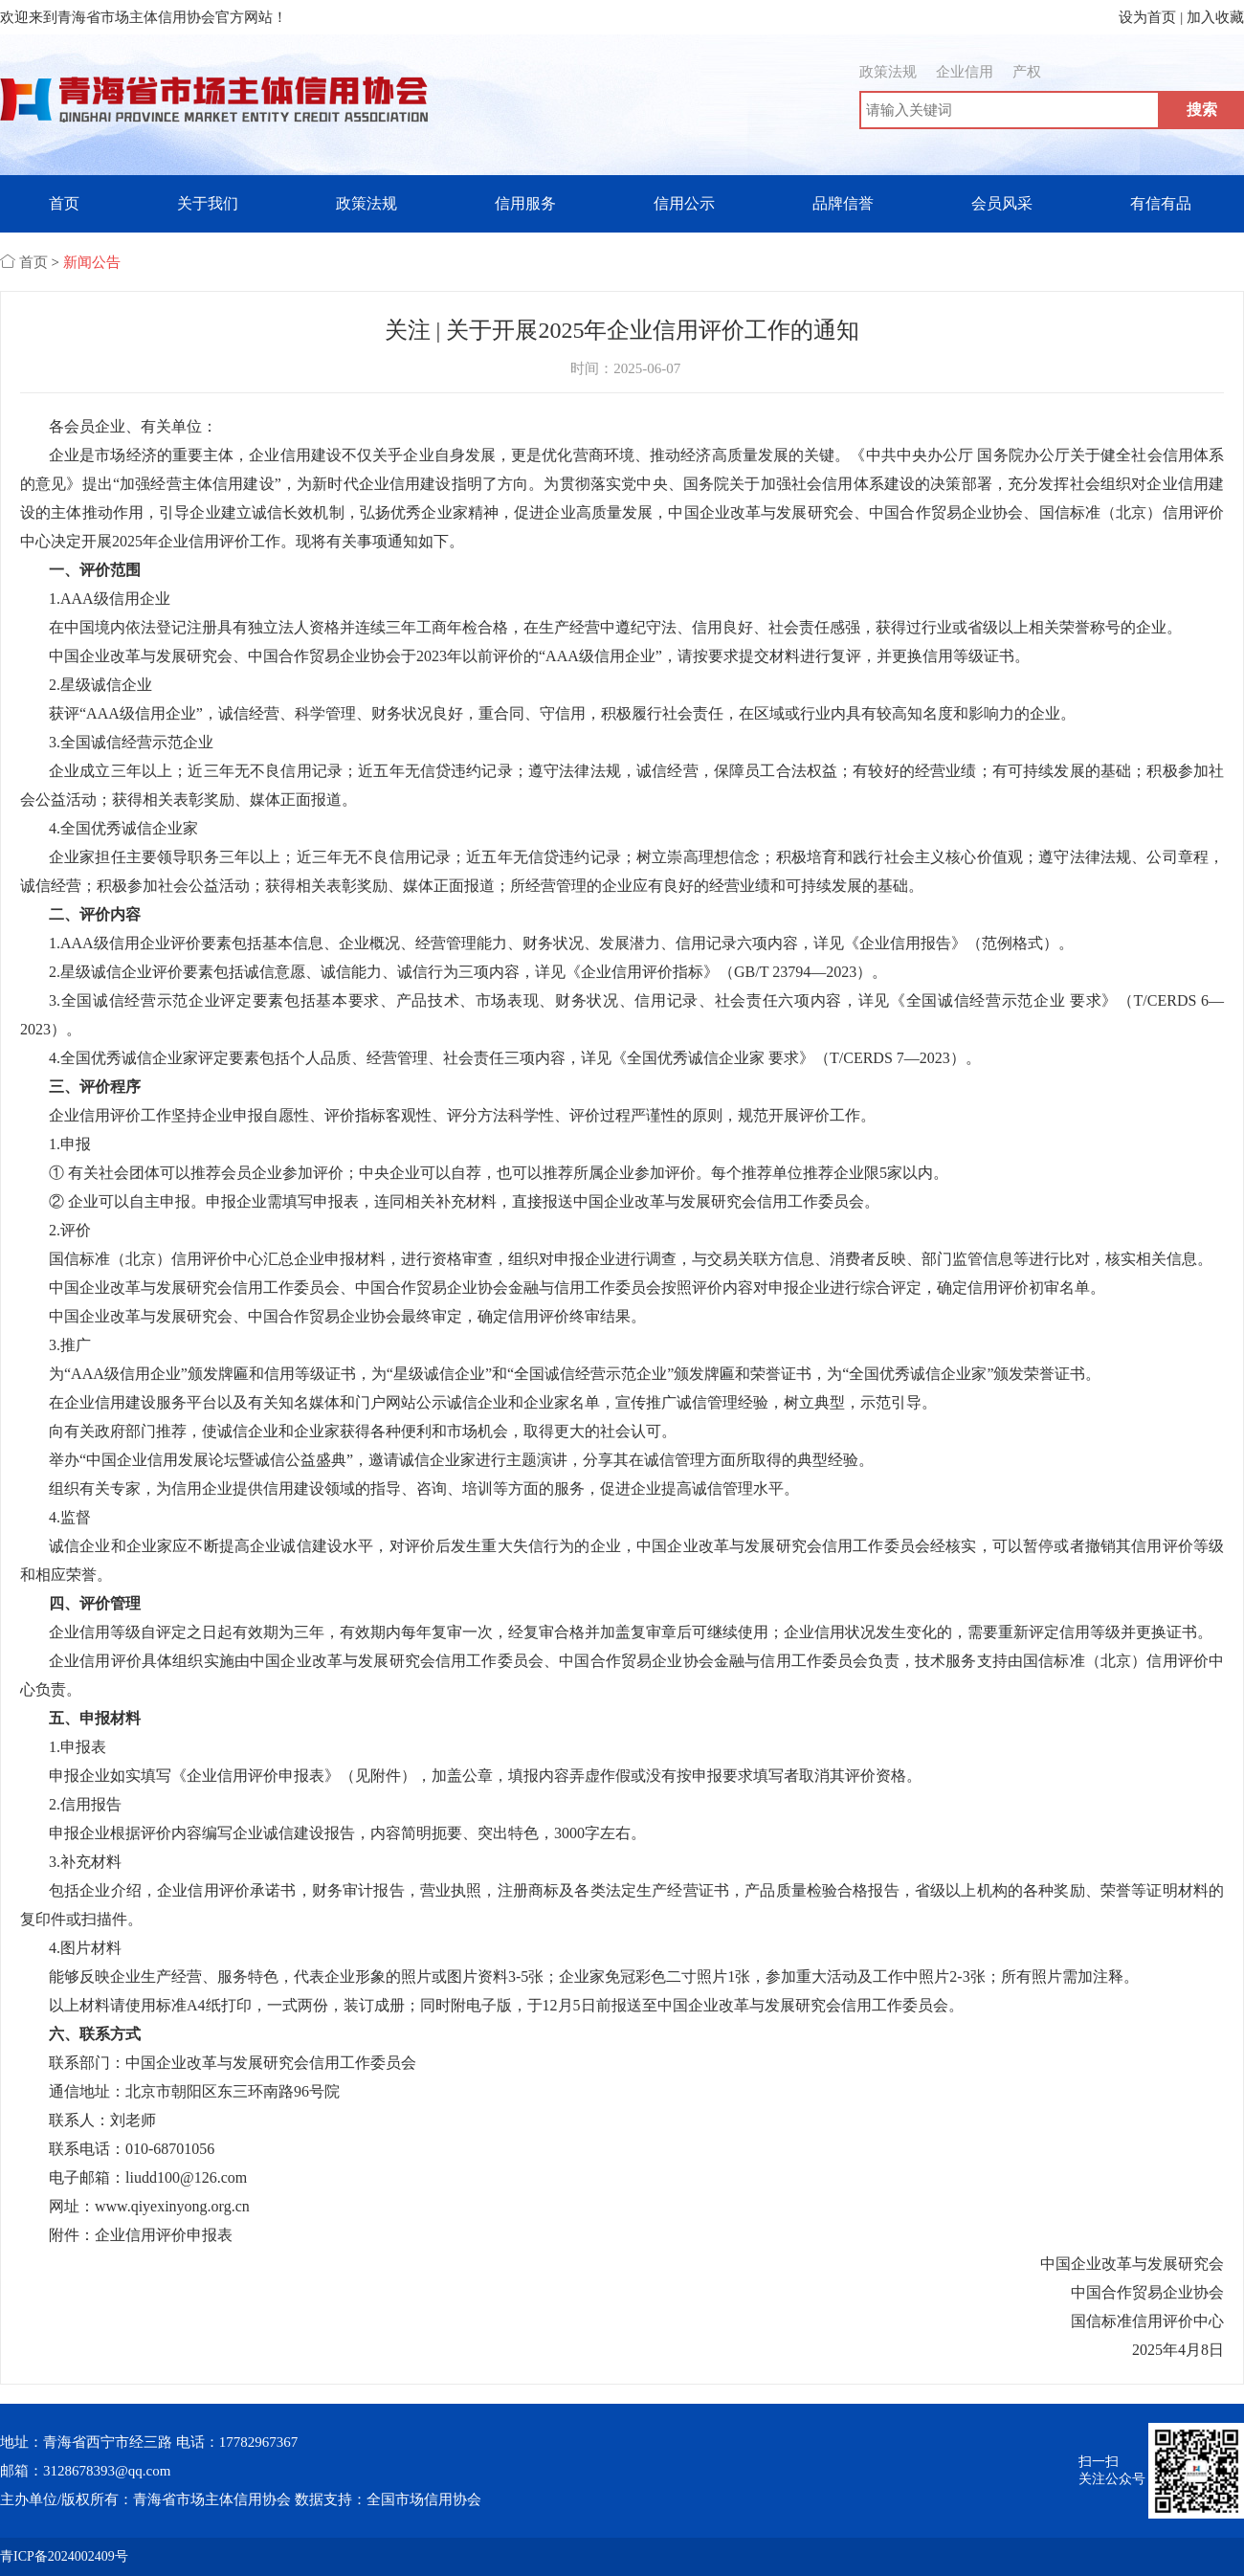 The width and height of the screenshot is (1244, 2576). I want to click on 有信有品, so click(1160, 203).